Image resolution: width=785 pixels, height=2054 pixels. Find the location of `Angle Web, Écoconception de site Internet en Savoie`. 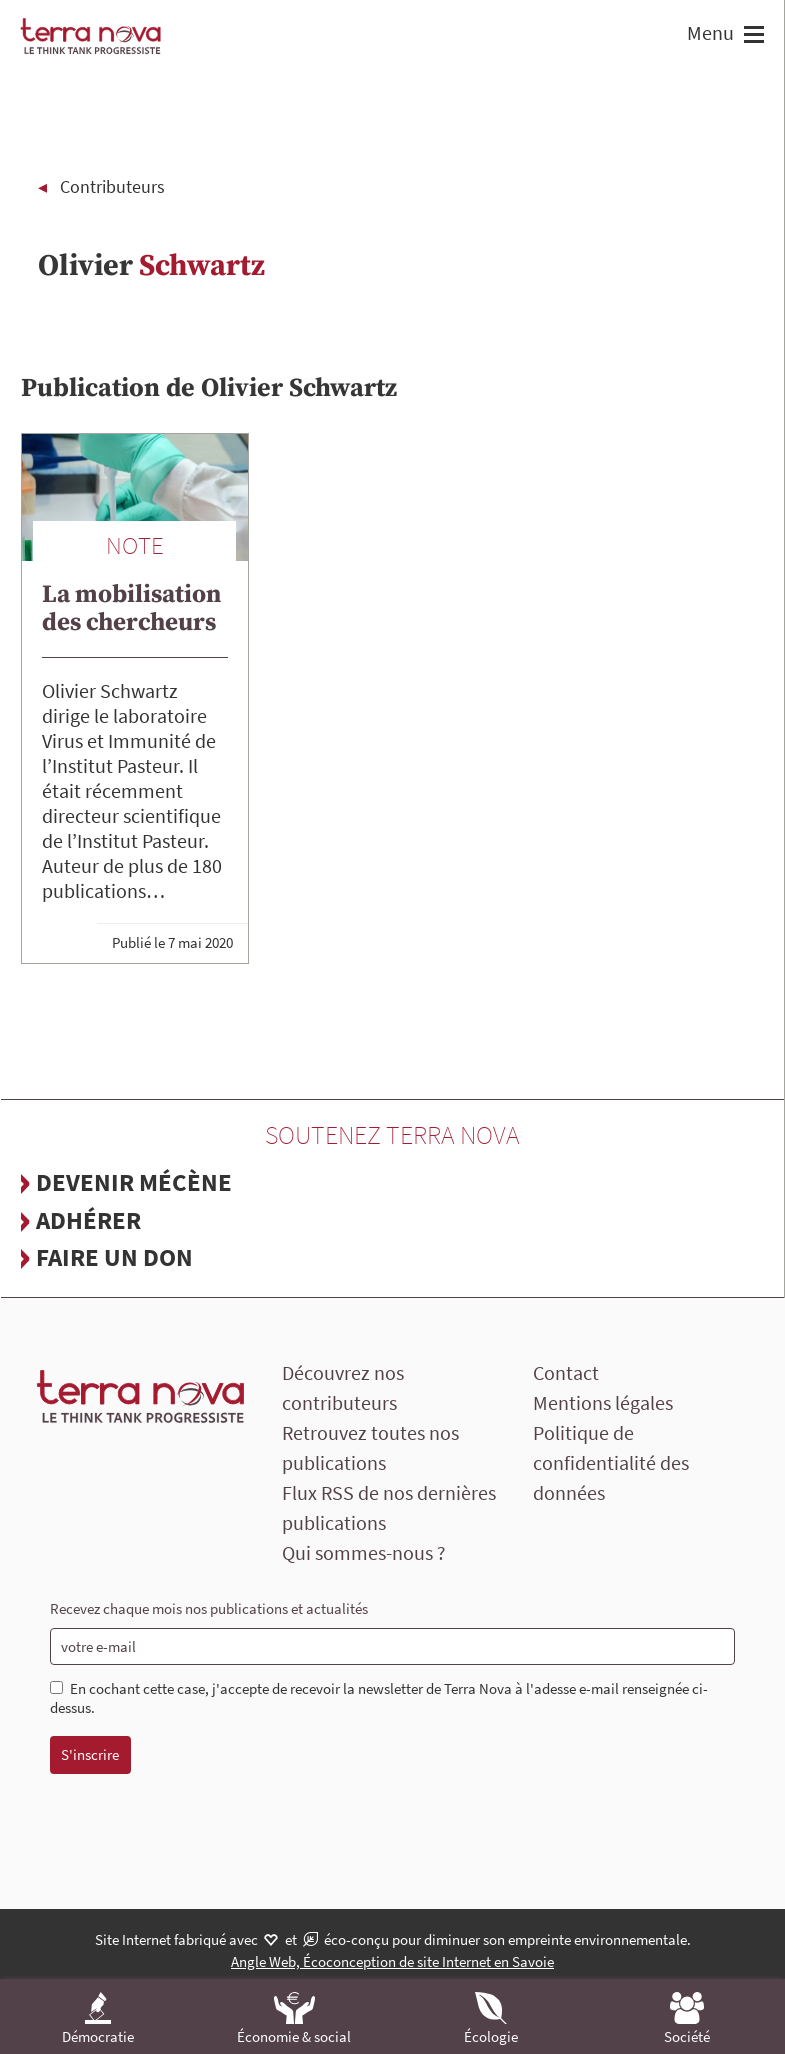

Angle Web, Écoconception de site Internet en Savoie is located at coordinates (392, 1961).